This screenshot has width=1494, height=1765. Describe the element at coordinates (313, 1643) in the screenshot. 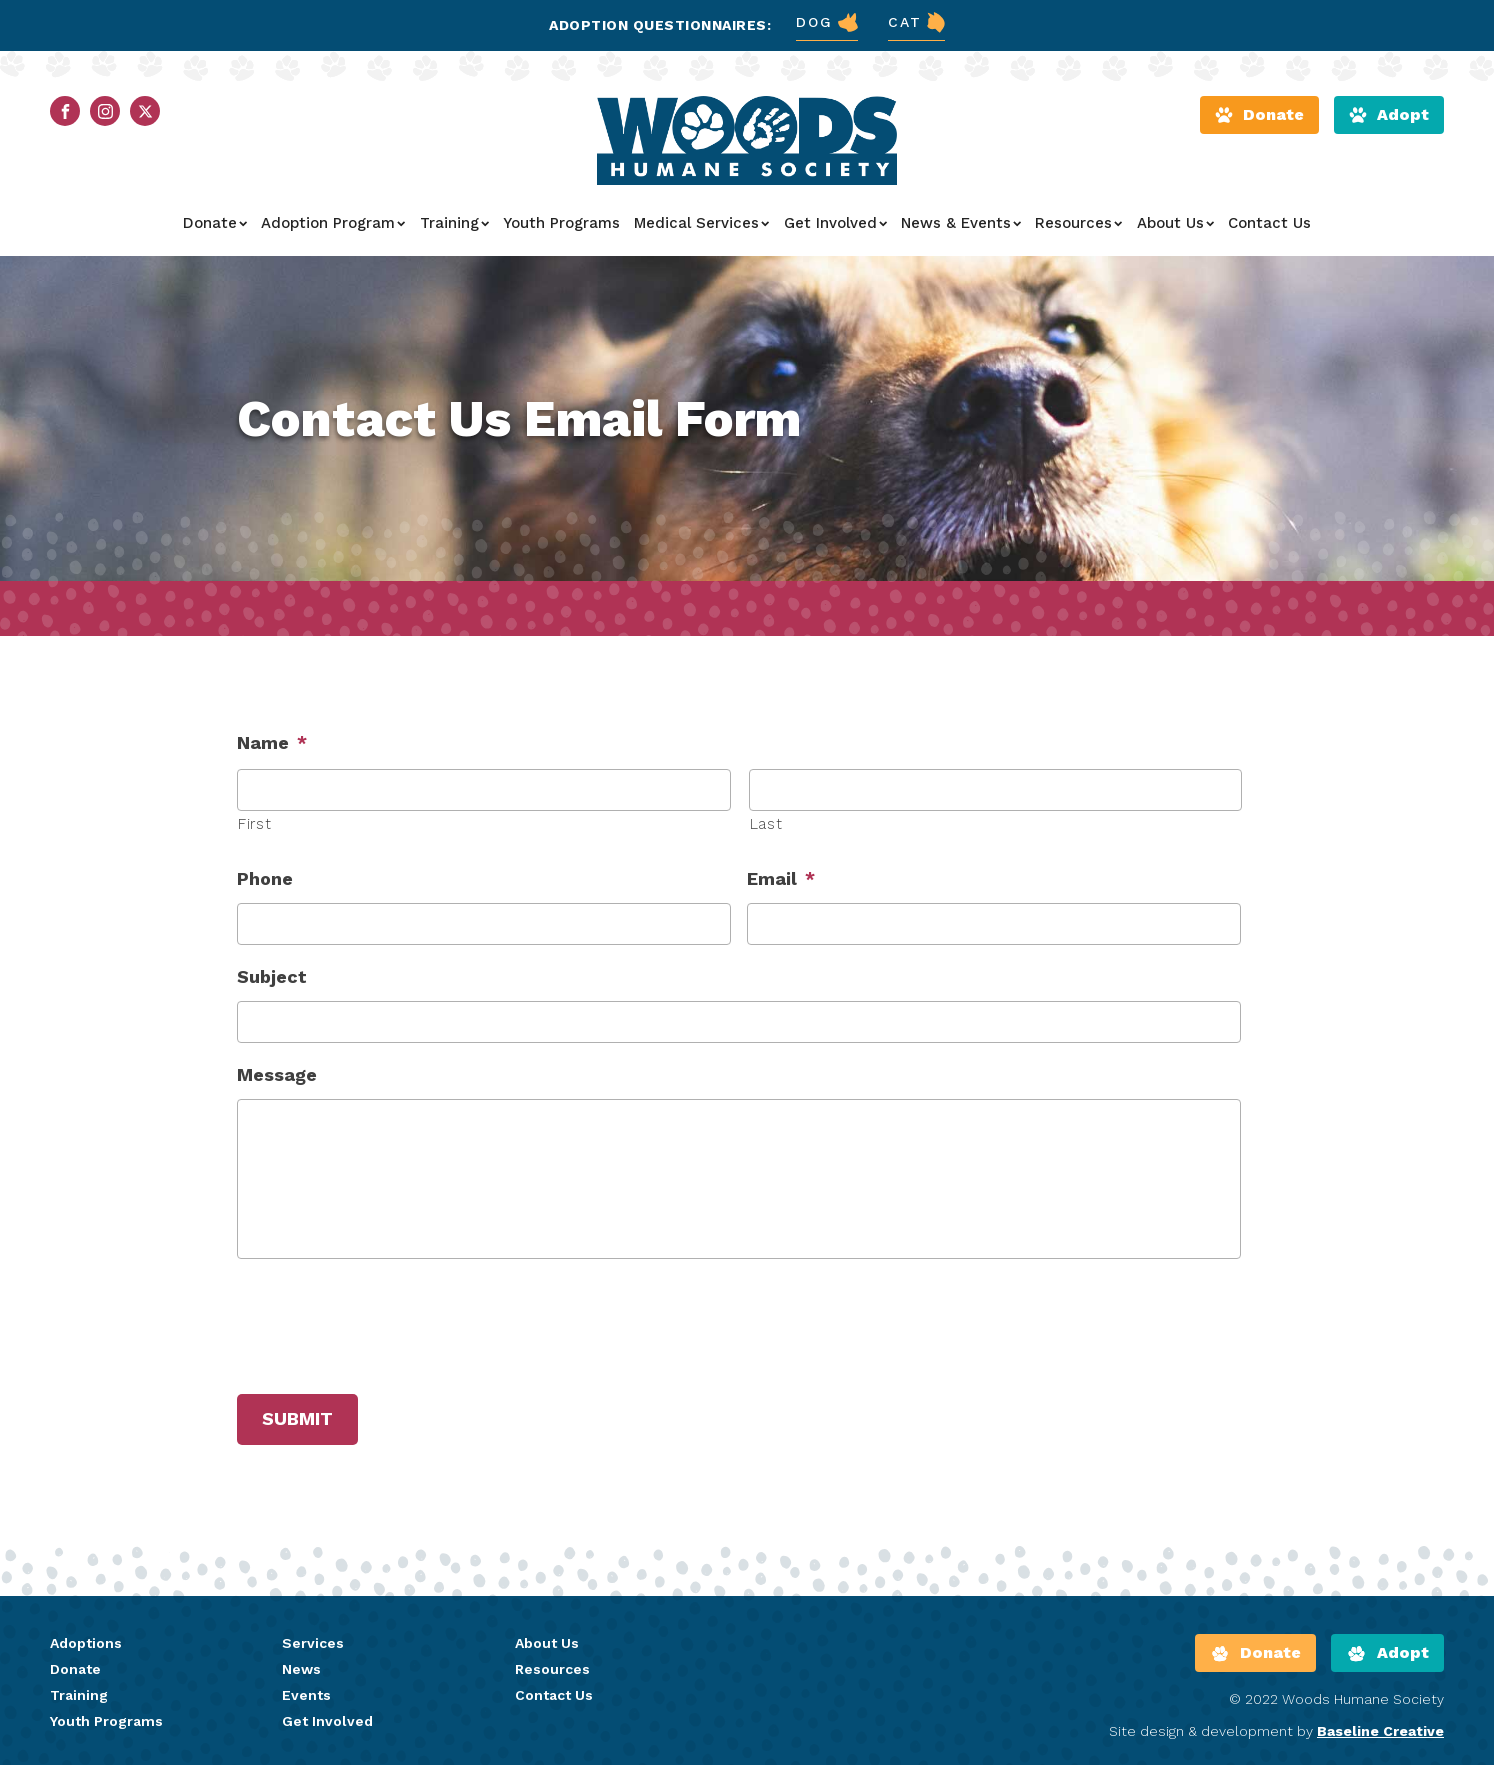

I see `Services` at that location.